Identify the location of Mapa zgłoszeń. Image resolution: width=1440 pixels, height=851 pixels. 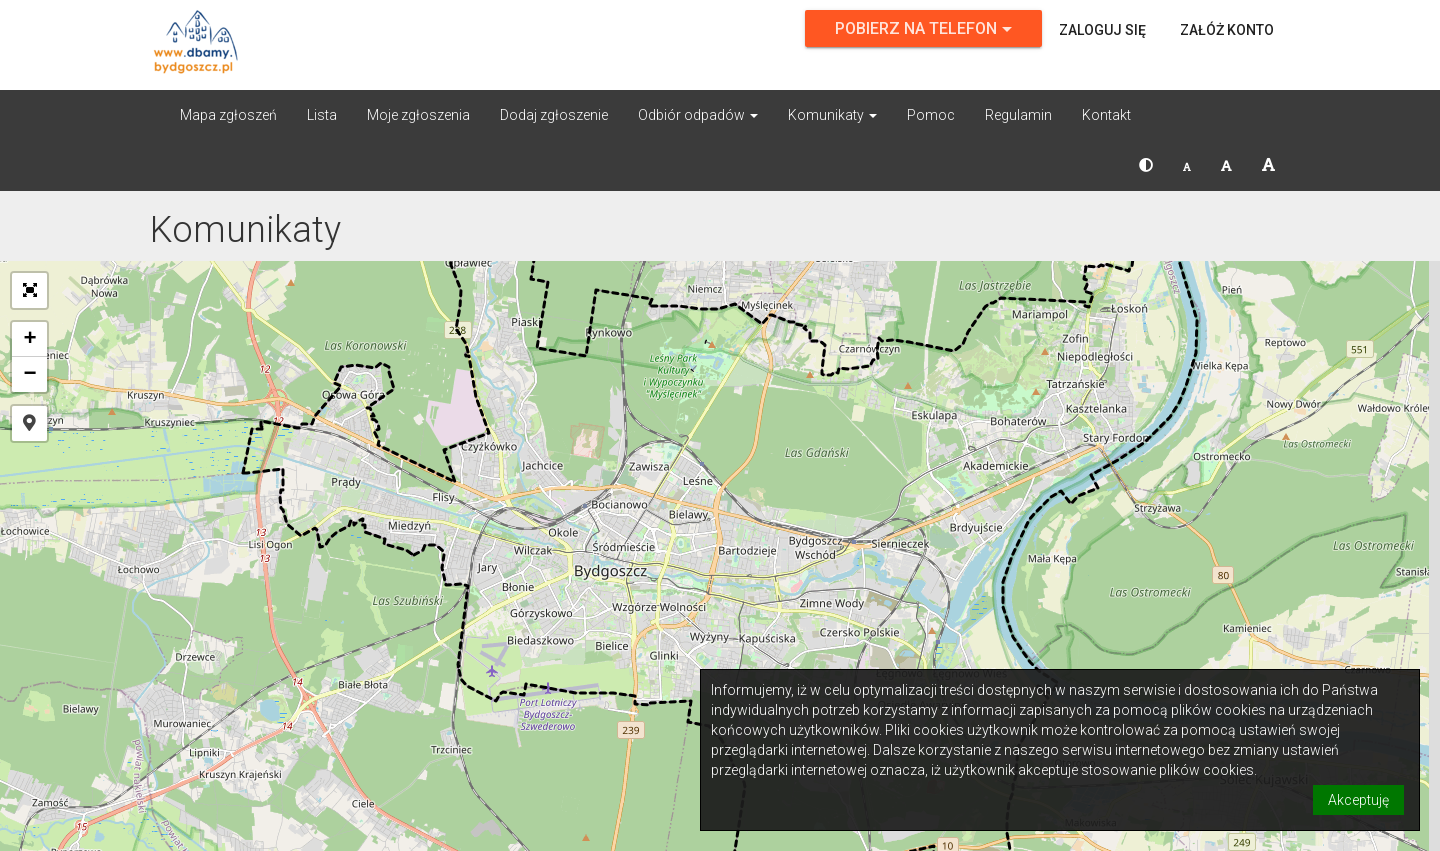
(228, 115).